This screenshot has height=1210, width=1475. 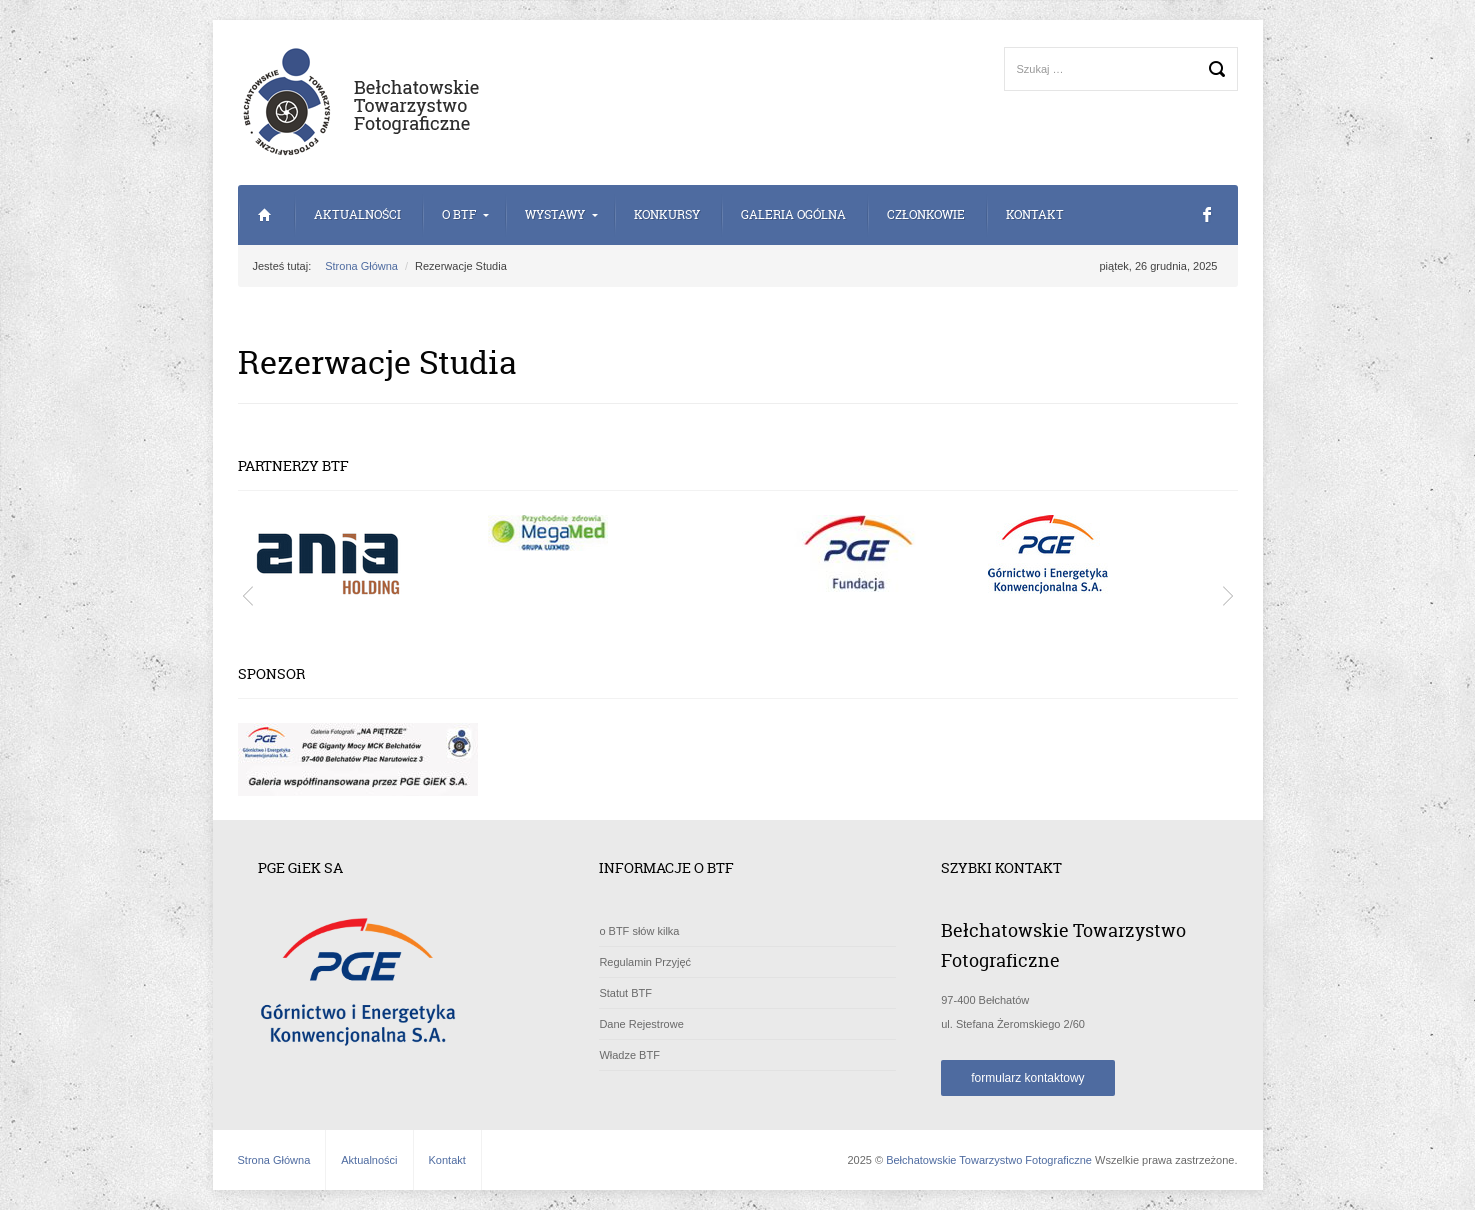 What do you see at coordinates (625, 993) in the screenshot?
I see `Statut BTF` at bounding box center [625, 993].